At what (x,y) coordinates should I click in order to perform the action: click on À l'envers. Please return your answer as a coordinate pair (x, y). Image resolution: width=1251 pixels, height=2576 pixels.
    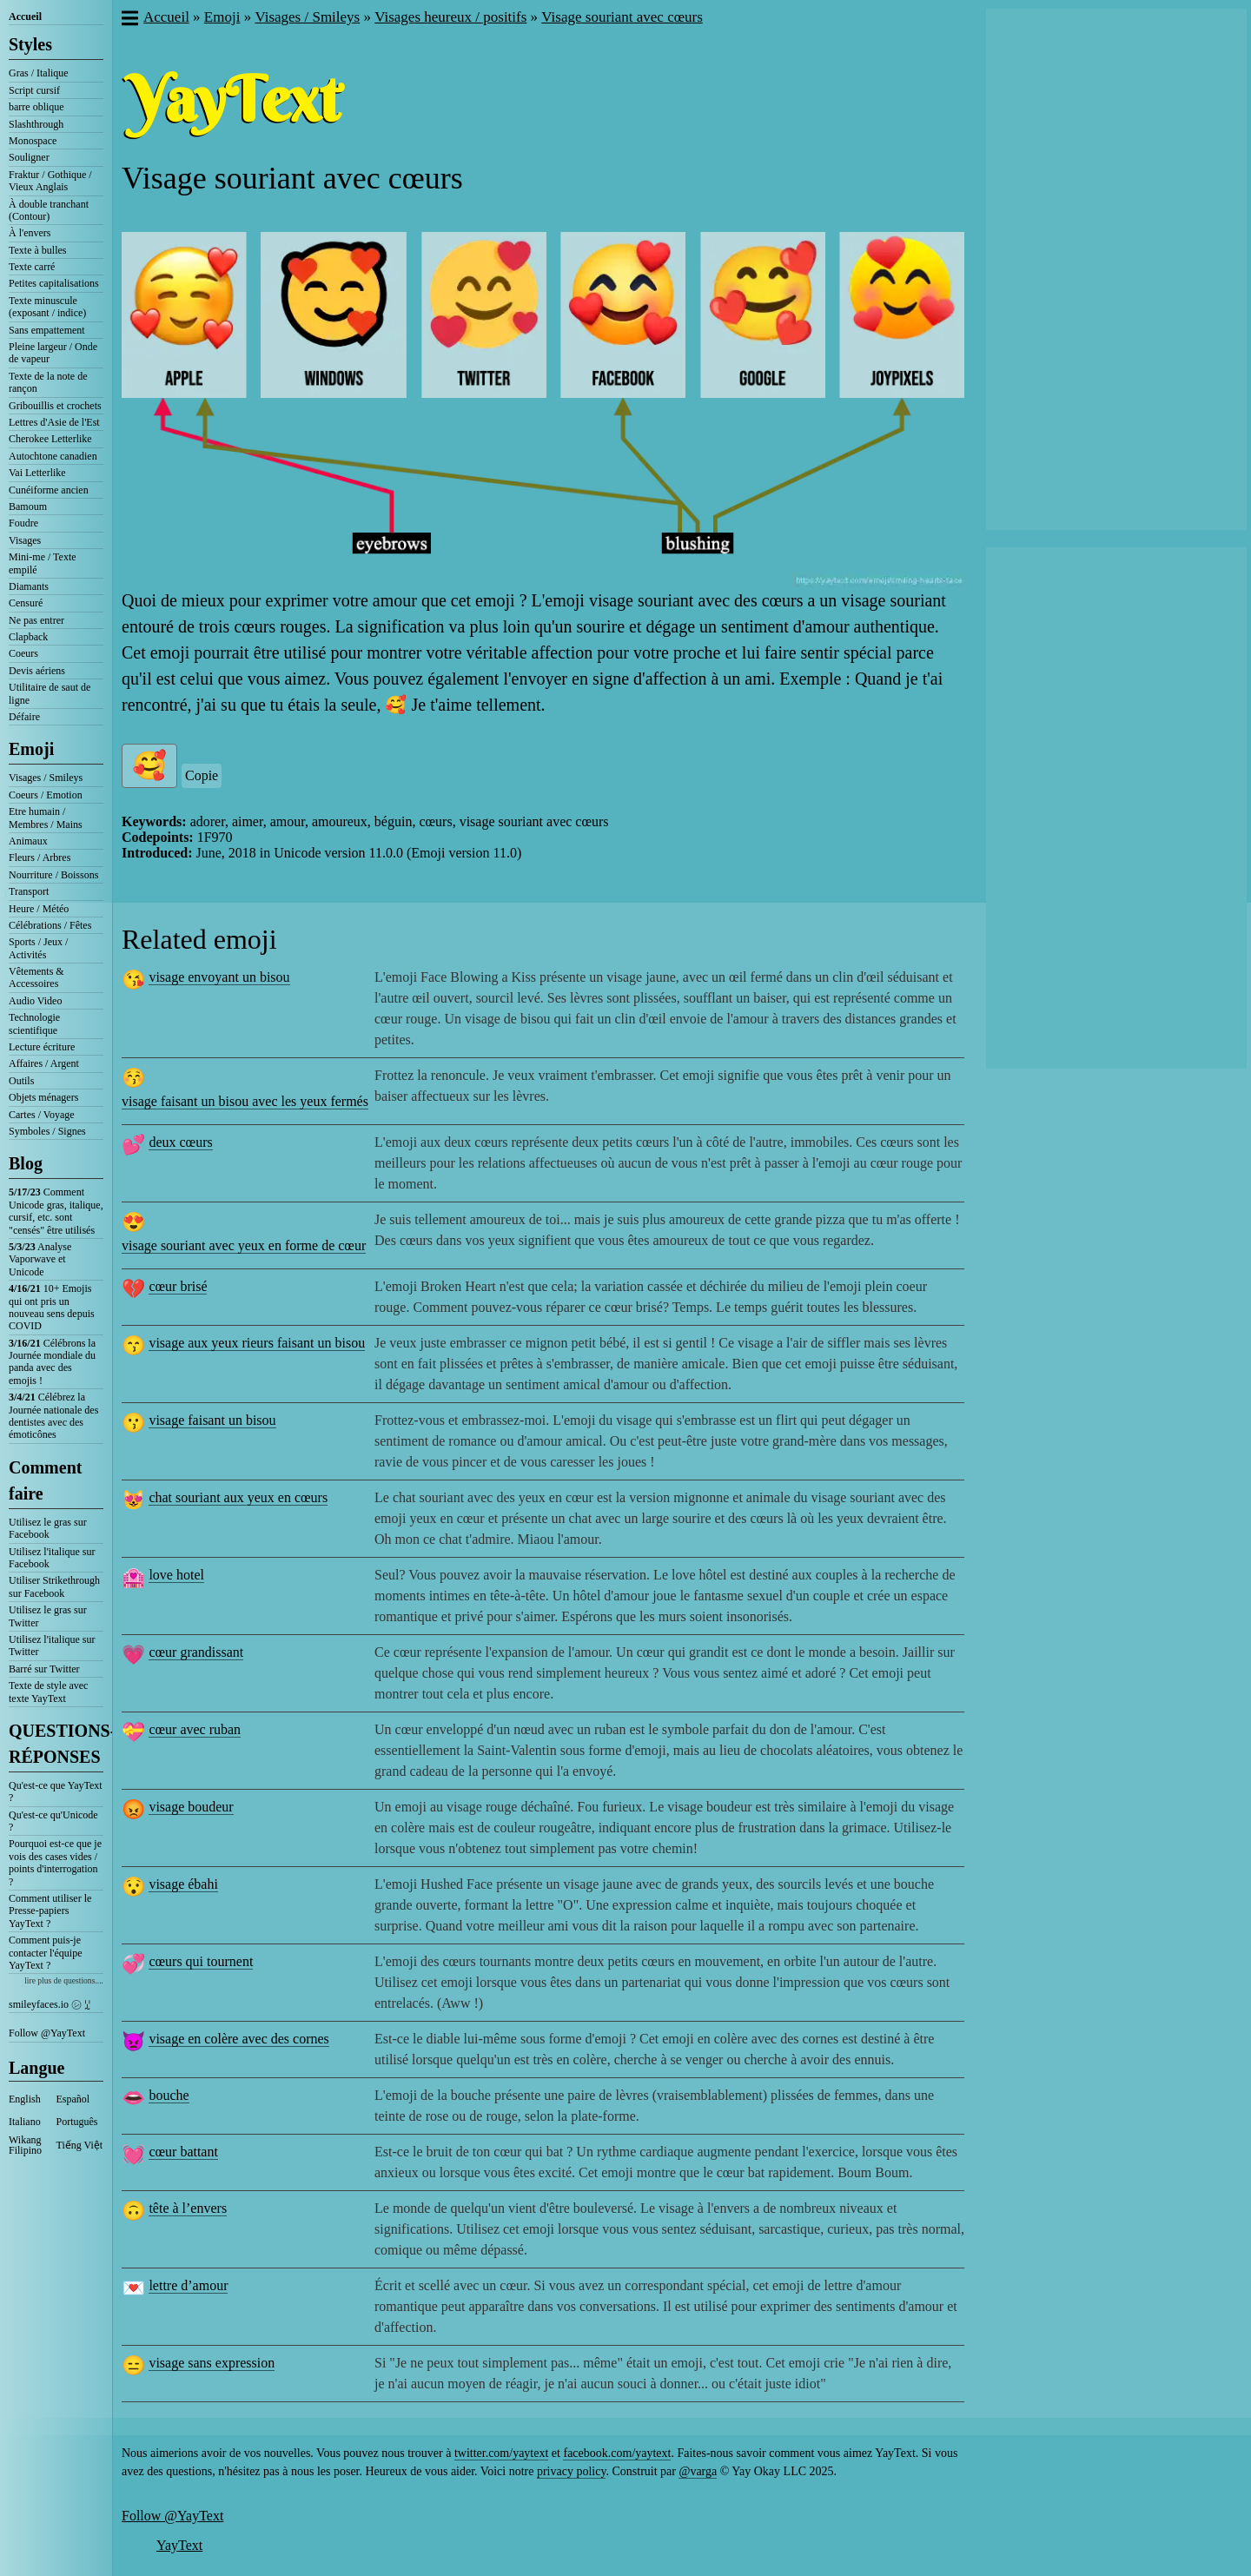
    Looking at the image, I should click on (29, 233).